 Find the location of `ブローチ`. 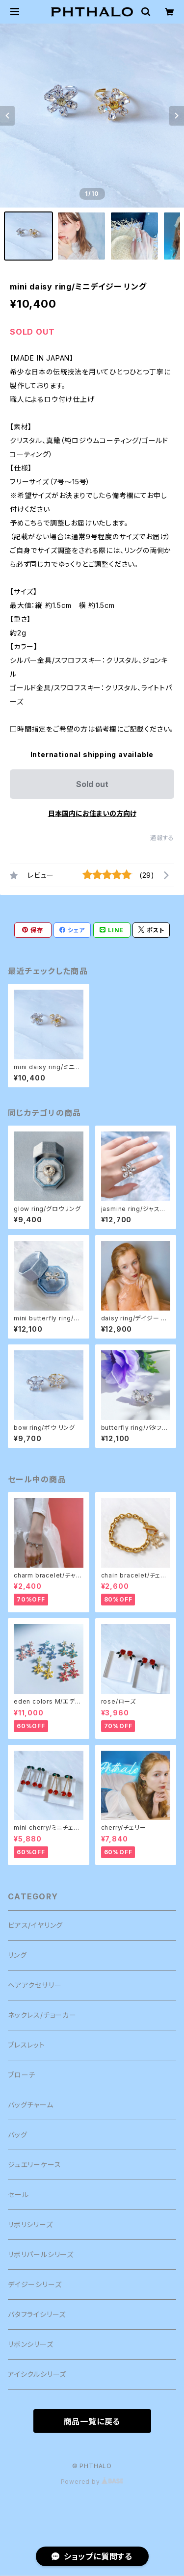

ブローチ is located at coordinates (21, 2075).